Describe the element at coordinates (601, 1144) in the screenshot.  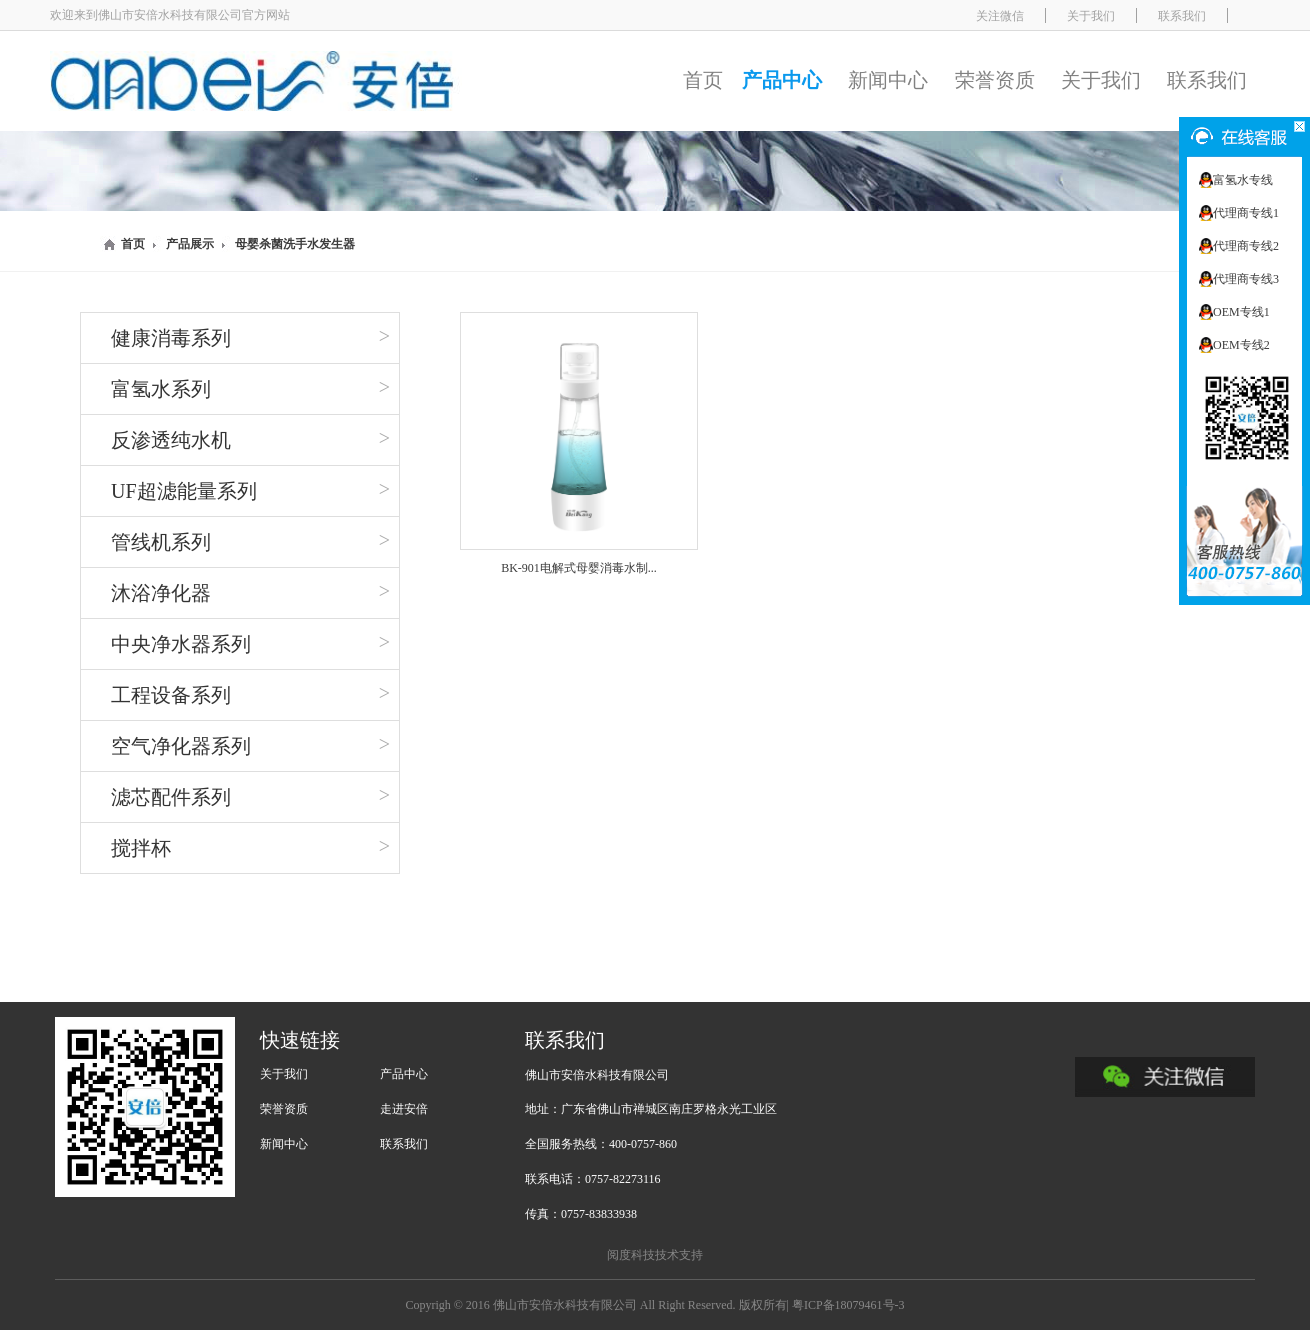
I see `全国服务热线：400-0757-860` at that location.